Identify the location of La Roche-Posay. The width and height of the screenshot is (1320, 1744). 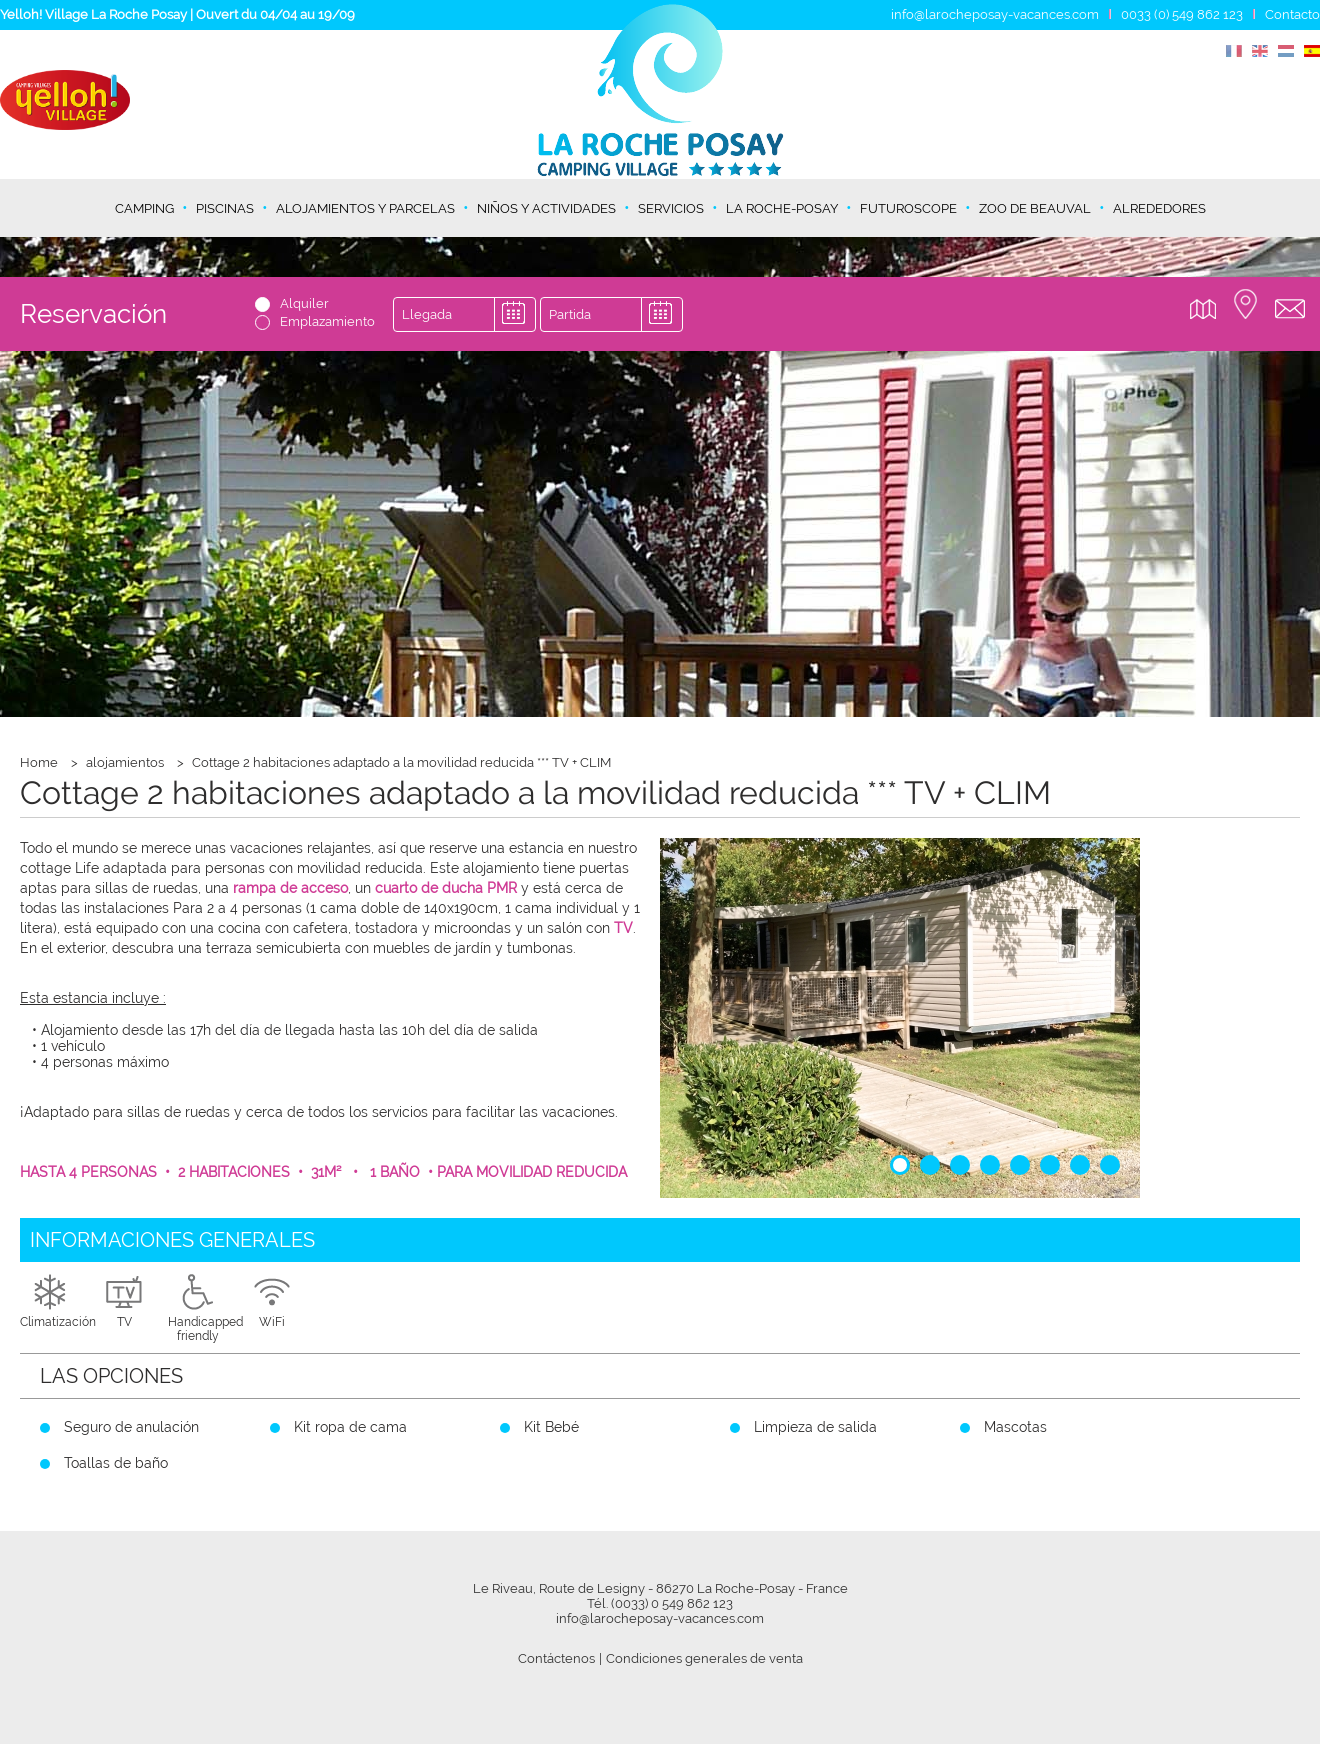
(782, 208).